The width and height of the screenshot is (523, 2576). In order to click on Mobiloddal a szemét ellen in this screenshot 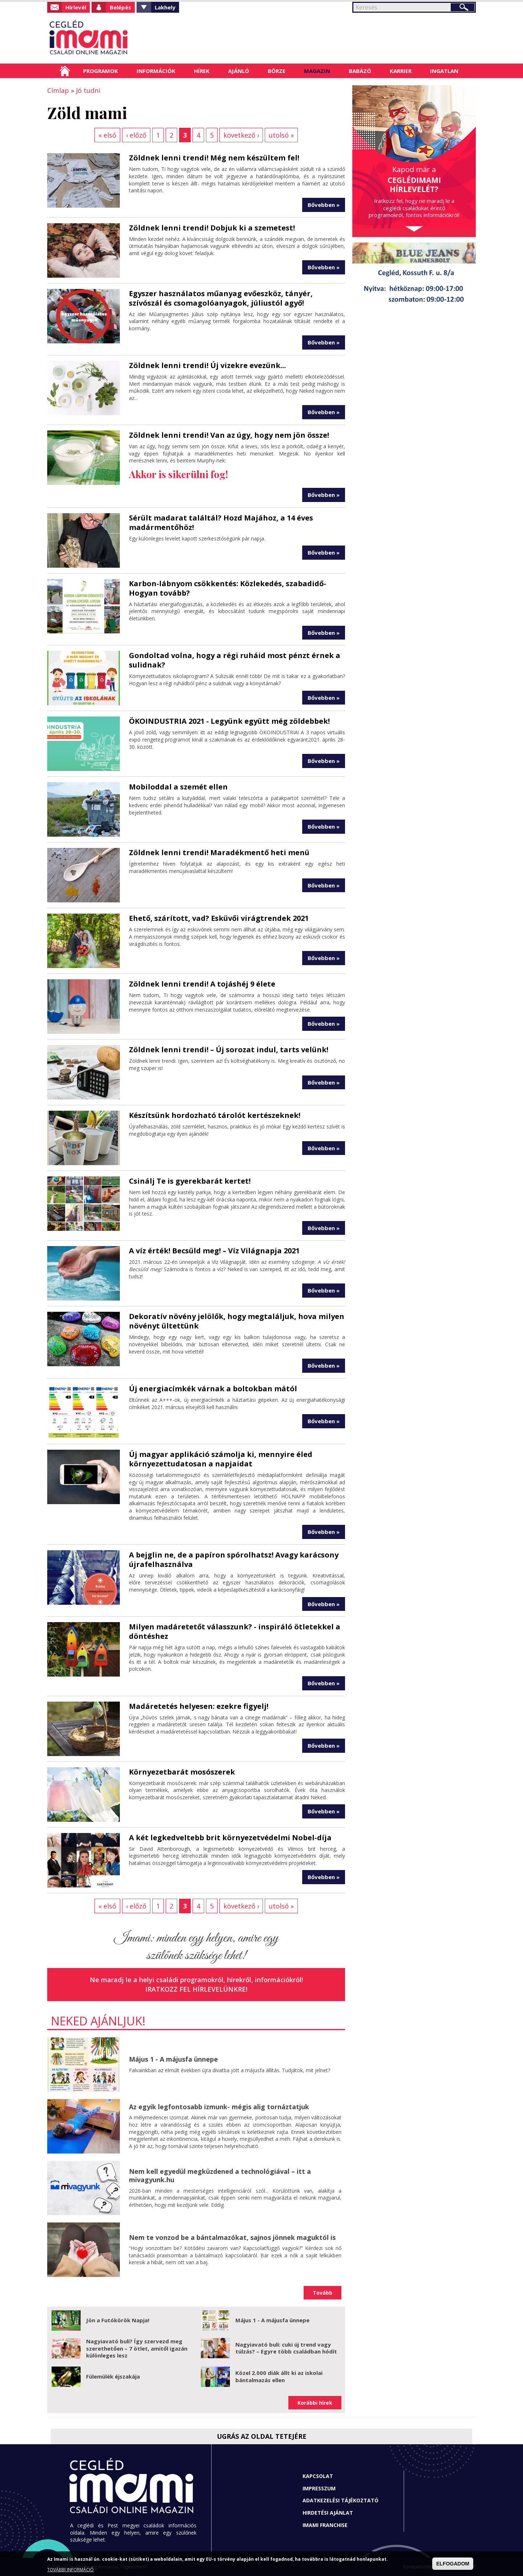, I will do `click(178, 787)`.